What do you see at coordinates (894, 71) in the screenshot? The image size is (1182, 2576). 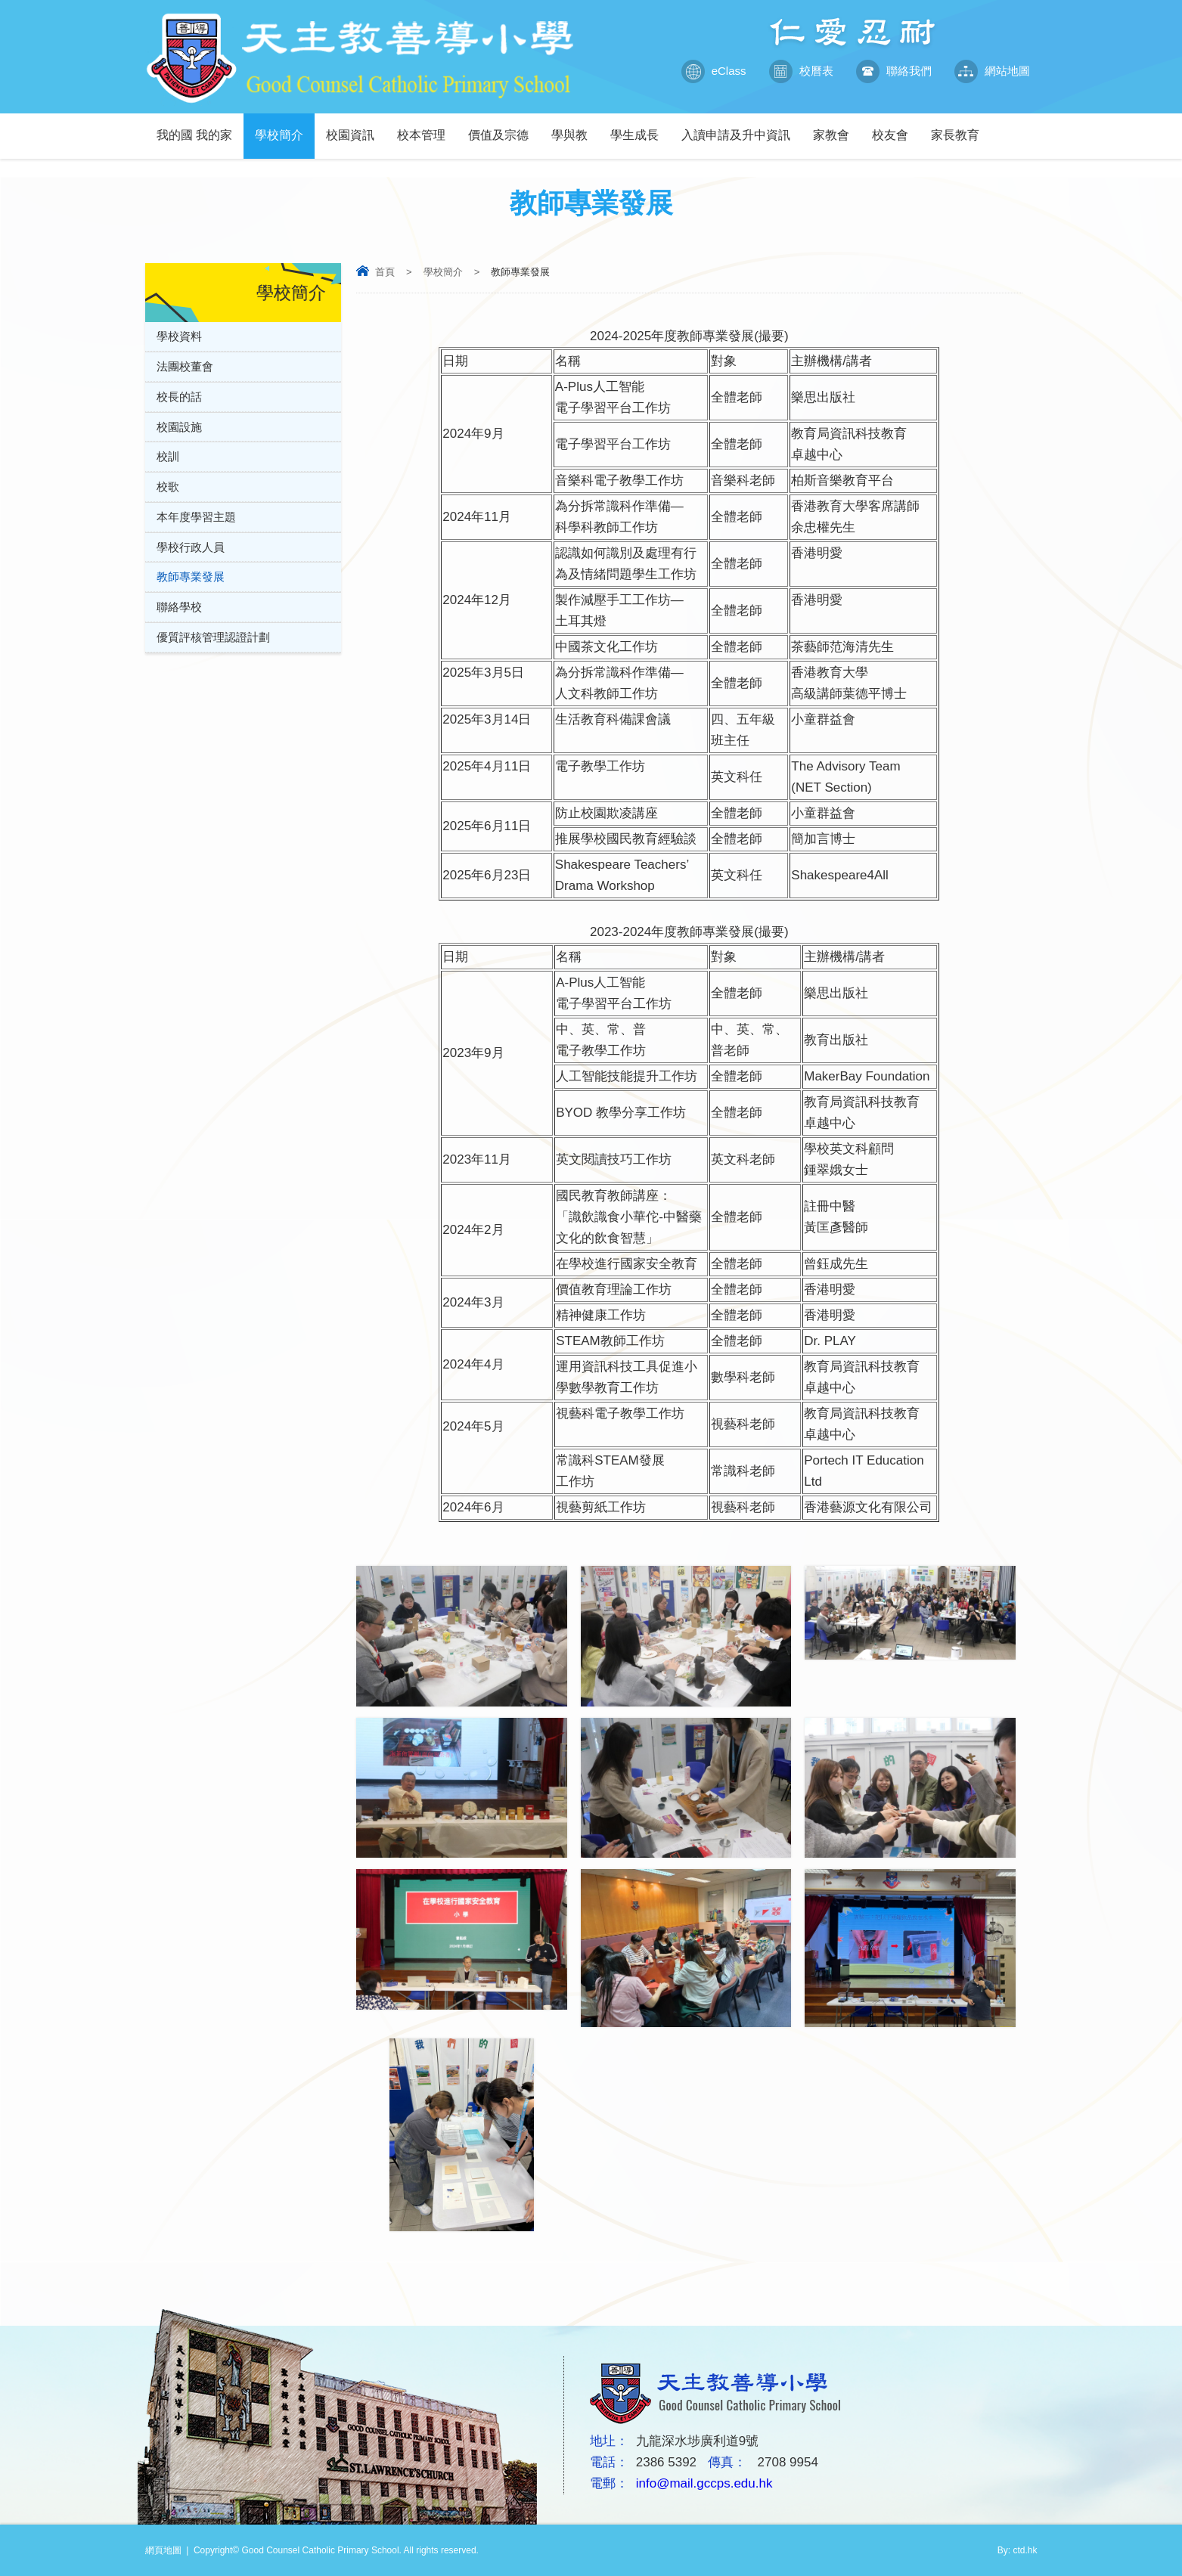 I see `聯絡我們` at bounding box center [894, 71].